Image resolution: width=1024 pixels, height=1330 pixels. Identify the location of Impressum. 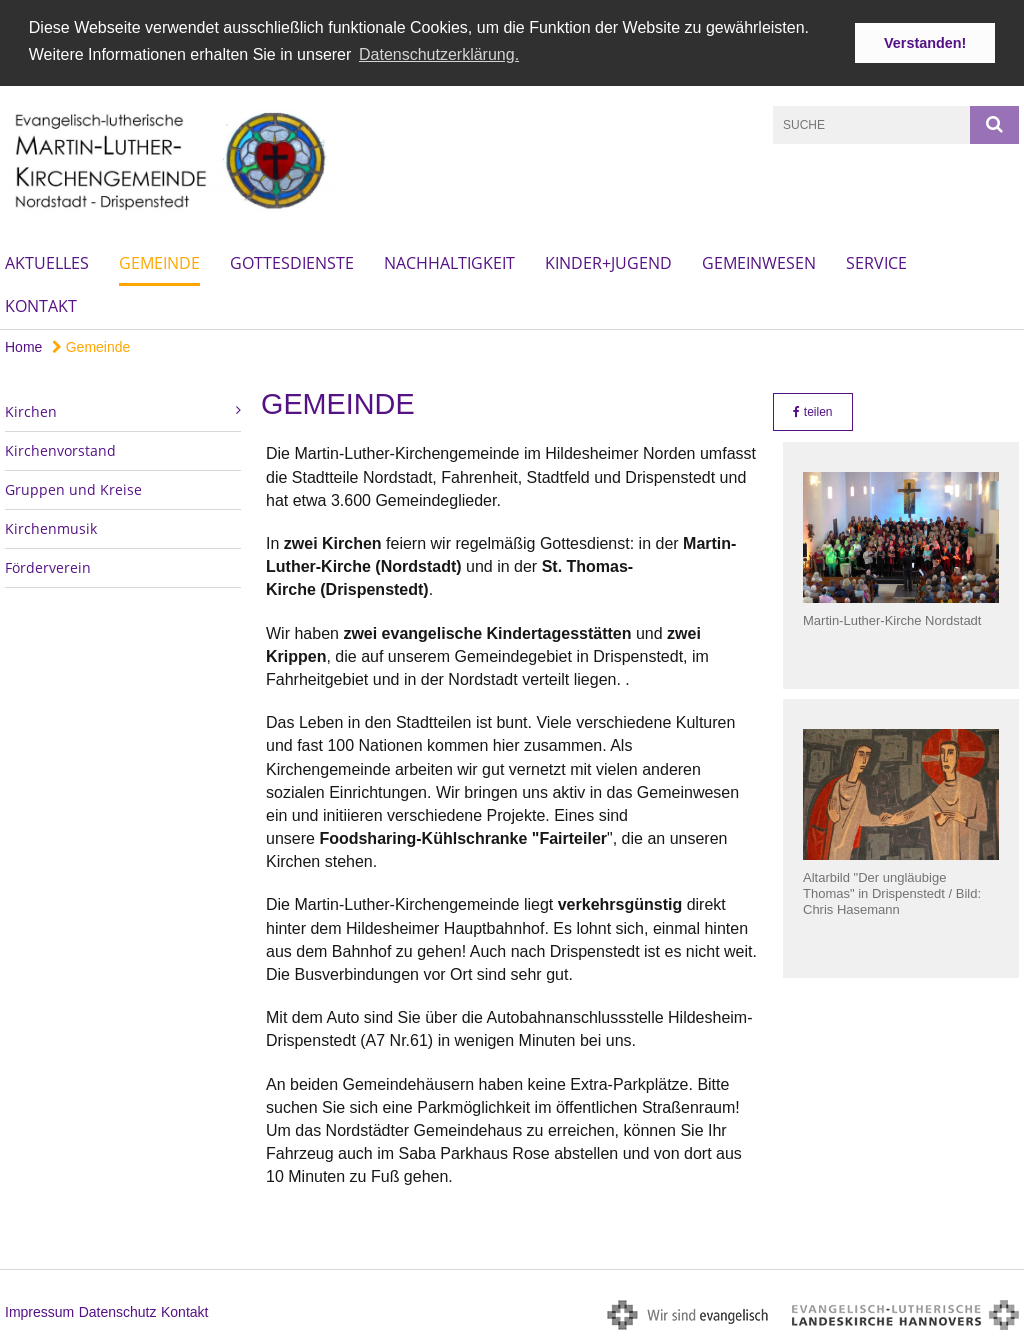
(39, 1308).